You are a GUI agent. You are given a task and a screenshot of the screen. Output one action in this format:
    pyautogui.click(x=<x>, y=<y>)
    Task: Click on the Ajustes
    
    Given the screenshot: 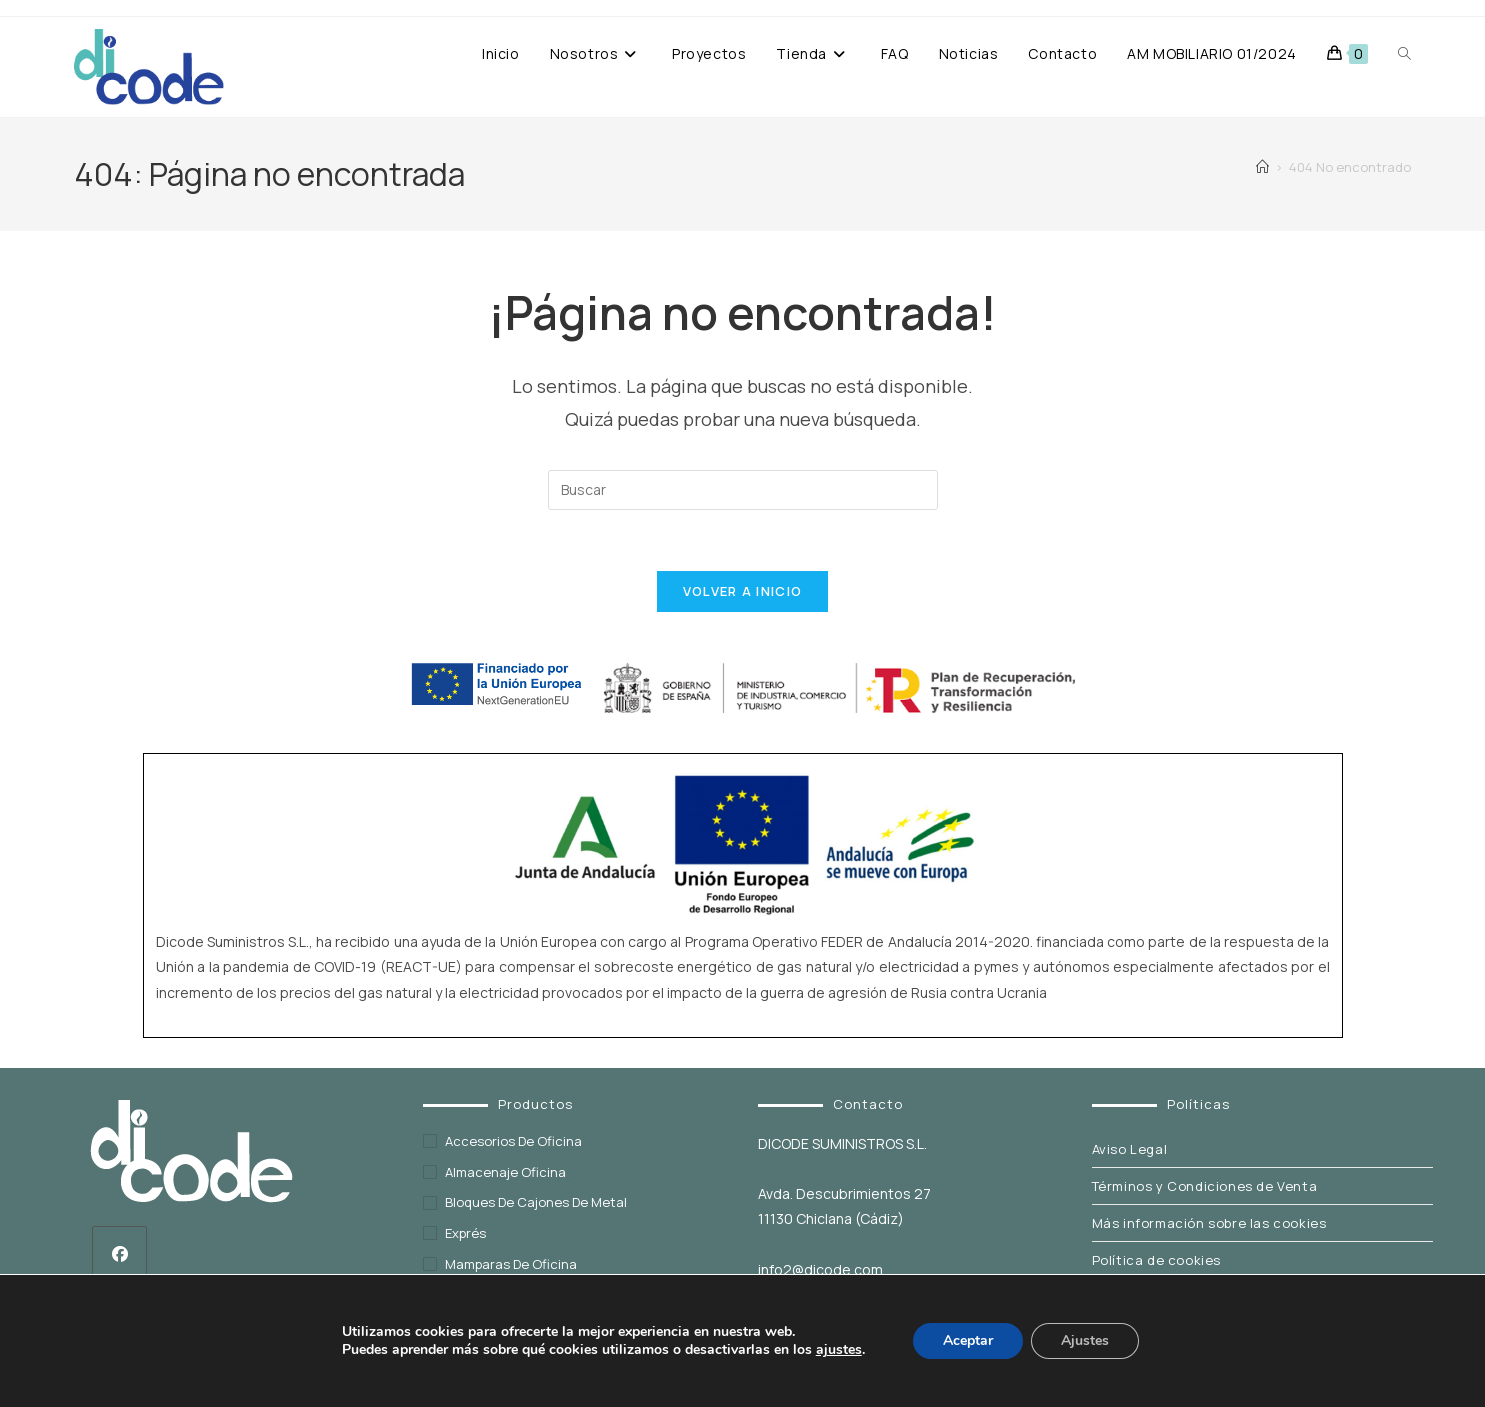 What is the action you would take?
    pyautogui.click(x=1085, y=1340)
    